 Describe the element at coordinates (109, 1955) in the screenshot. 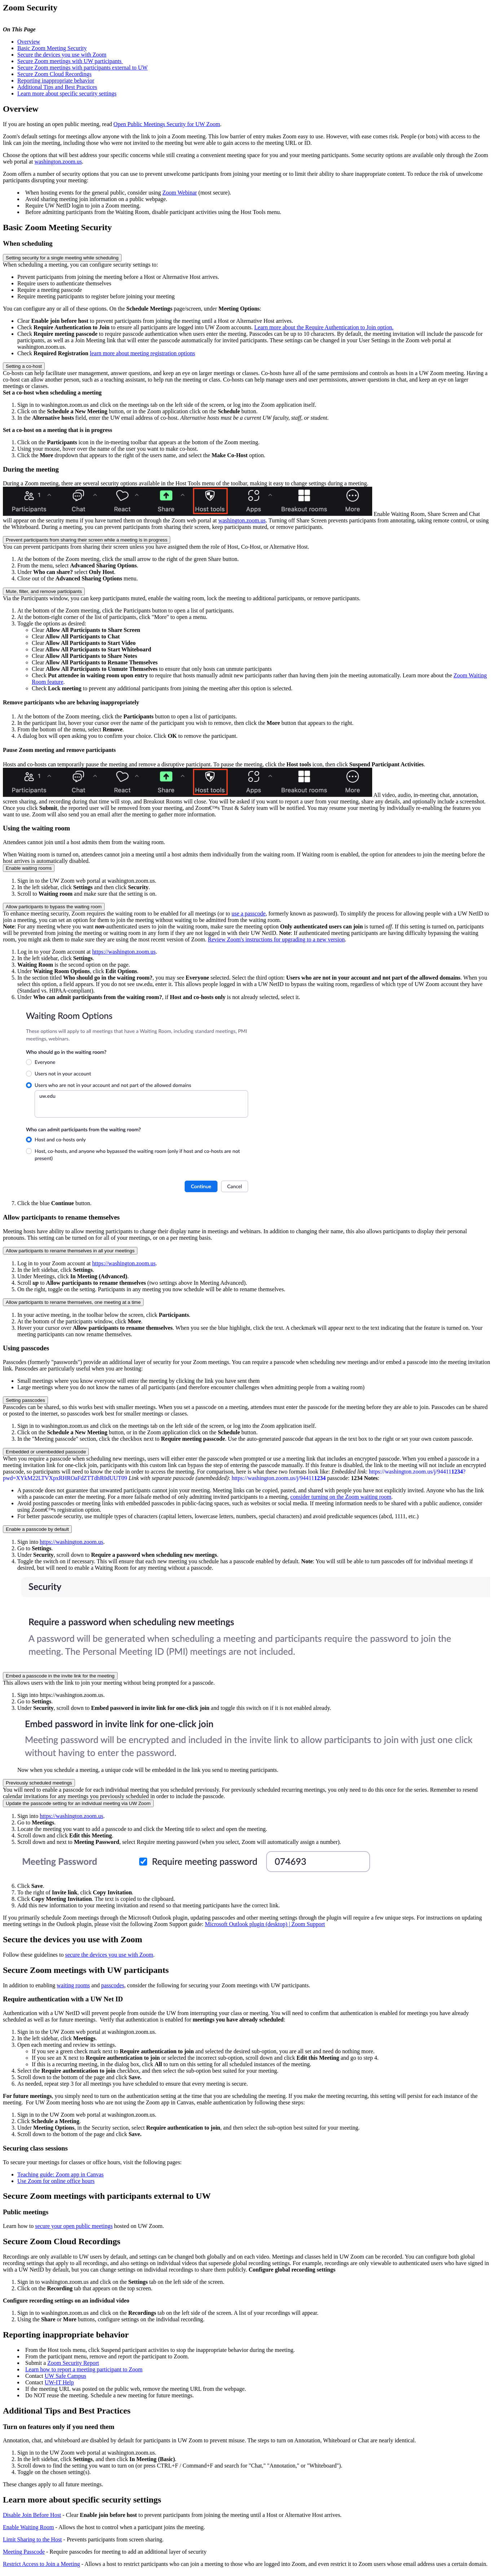

I see `secure the devices you use with Zoom` at that location.